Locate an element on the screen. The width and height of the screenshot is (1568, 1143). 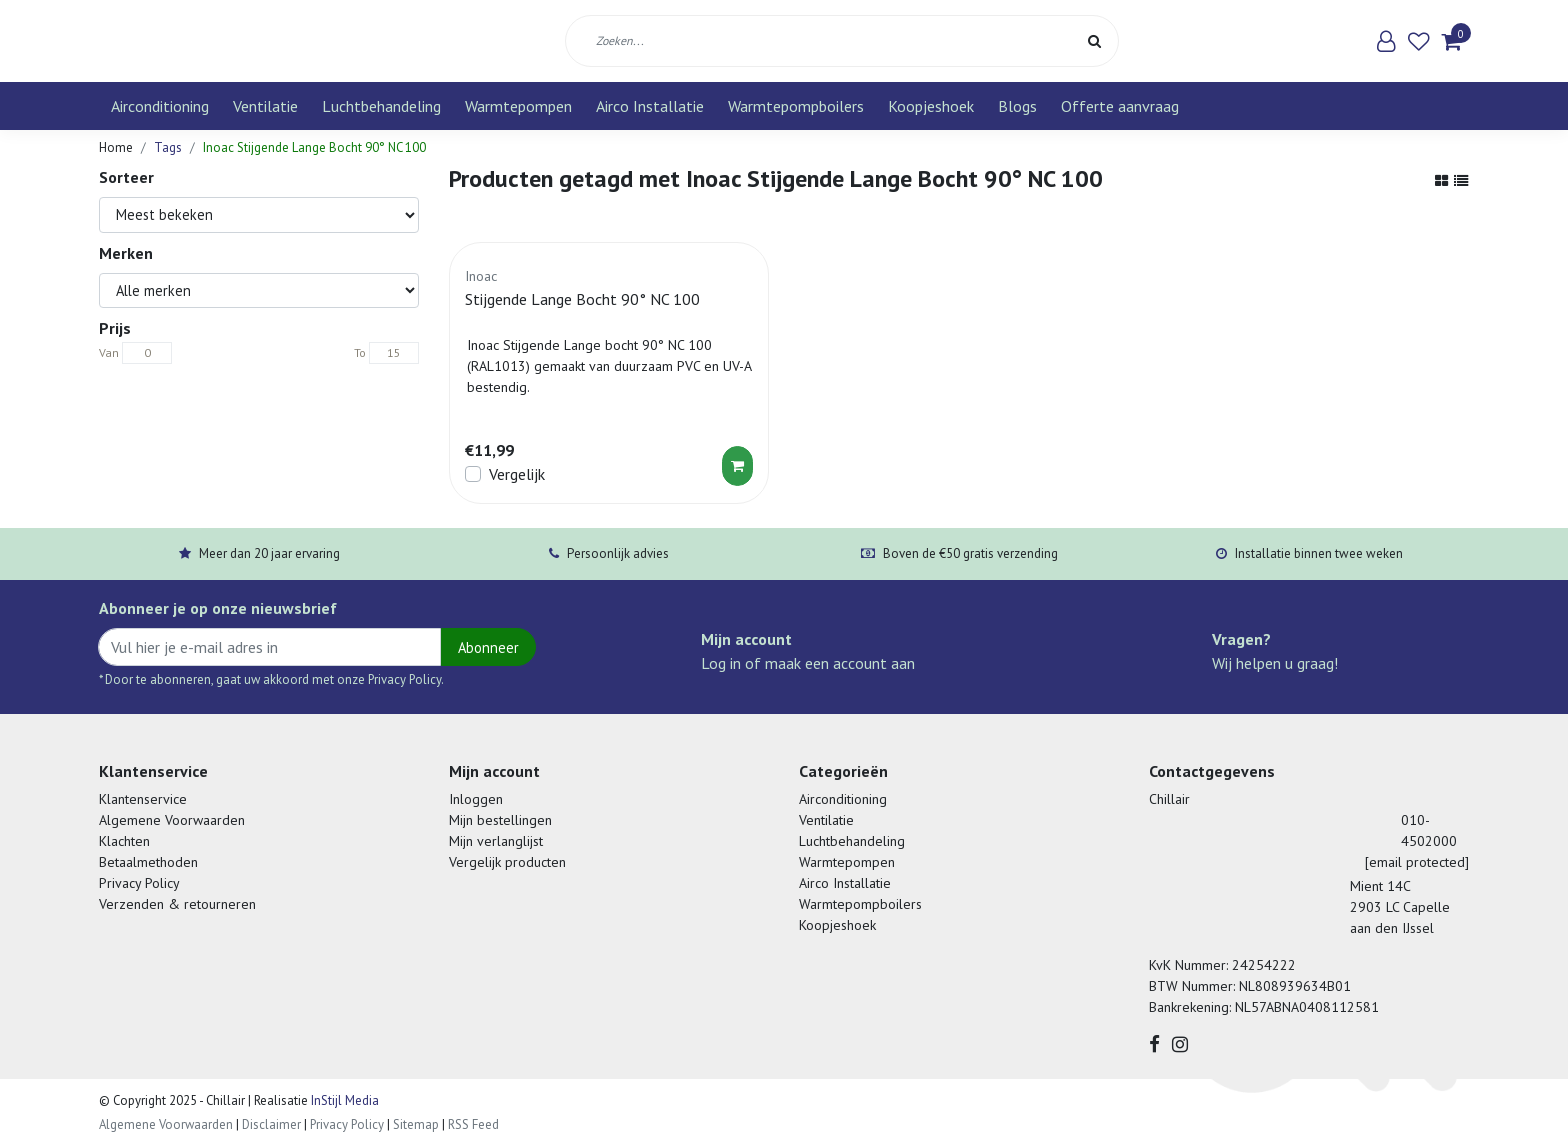
InStijl Media is located at coordinates (343, 1100).